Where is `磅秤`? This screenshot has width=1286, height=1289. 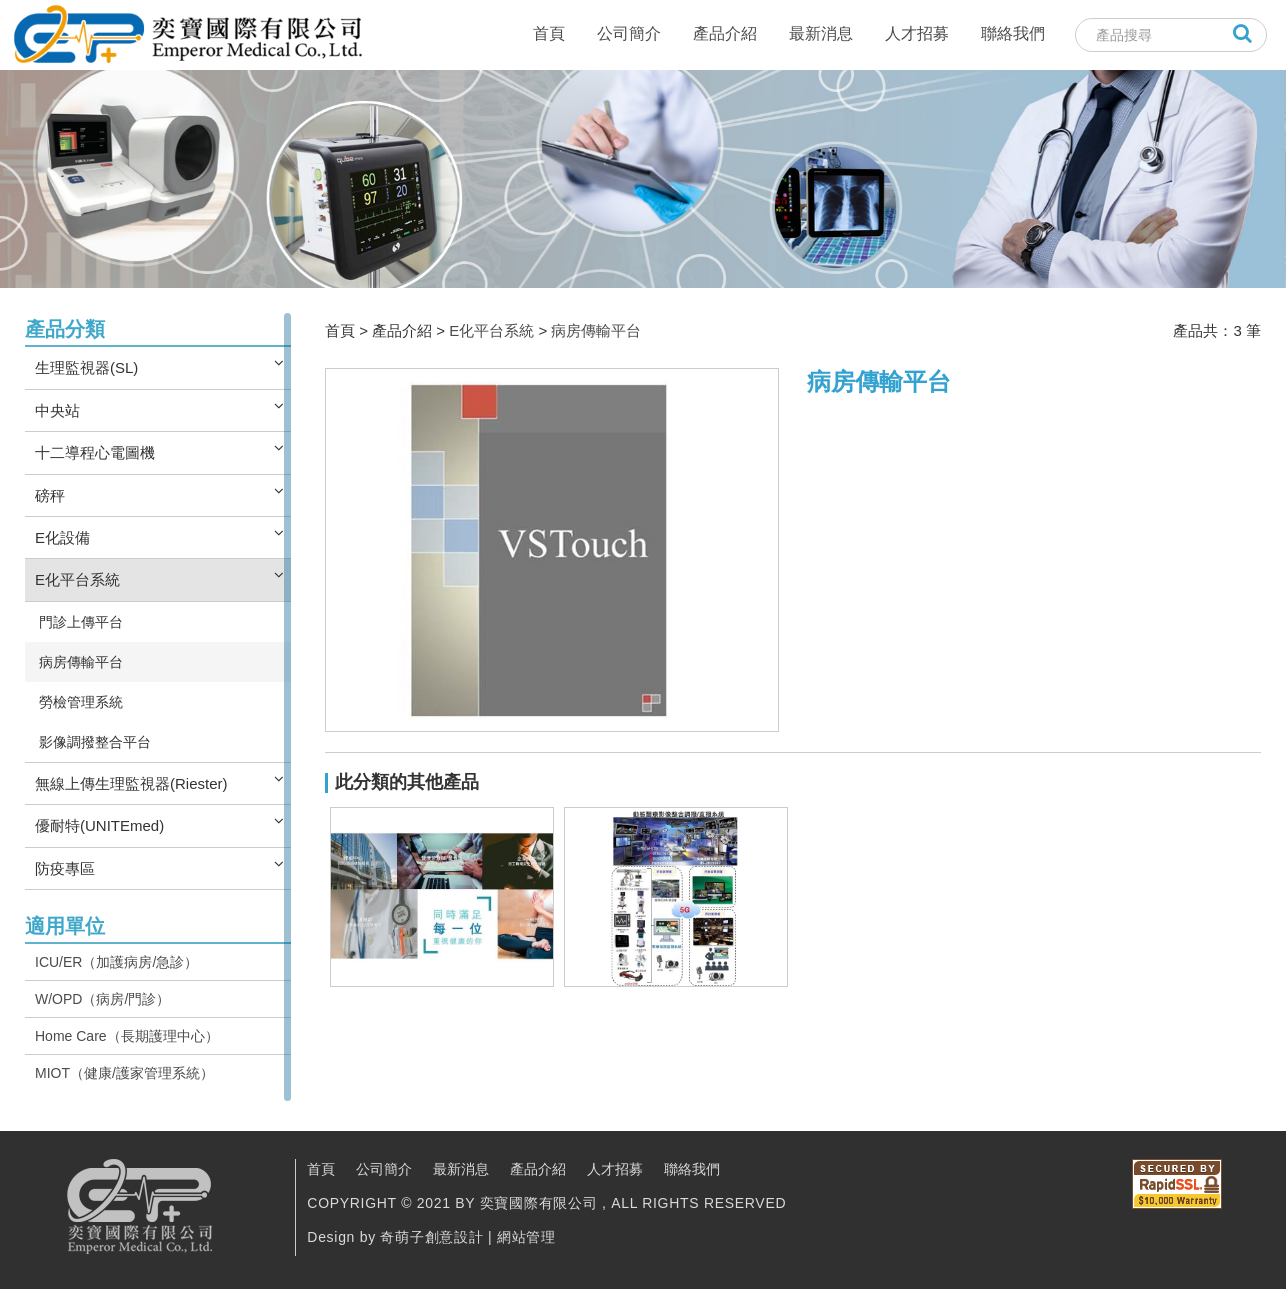
磅秤 is located at coordinates (50, 495).